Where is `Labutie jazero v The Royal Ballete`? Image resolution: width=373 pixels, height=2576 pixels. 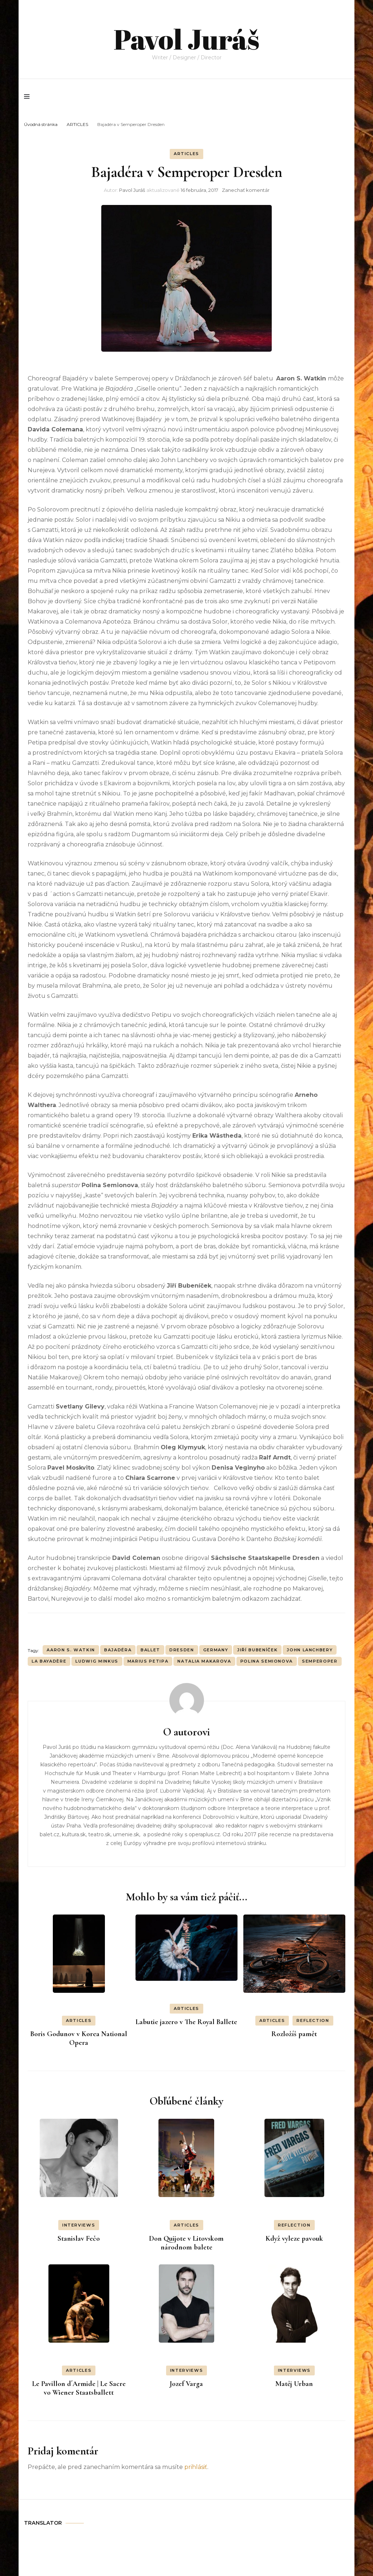 Labutie jazero v The Royal Ballete is located at coordinates (186, 2022).